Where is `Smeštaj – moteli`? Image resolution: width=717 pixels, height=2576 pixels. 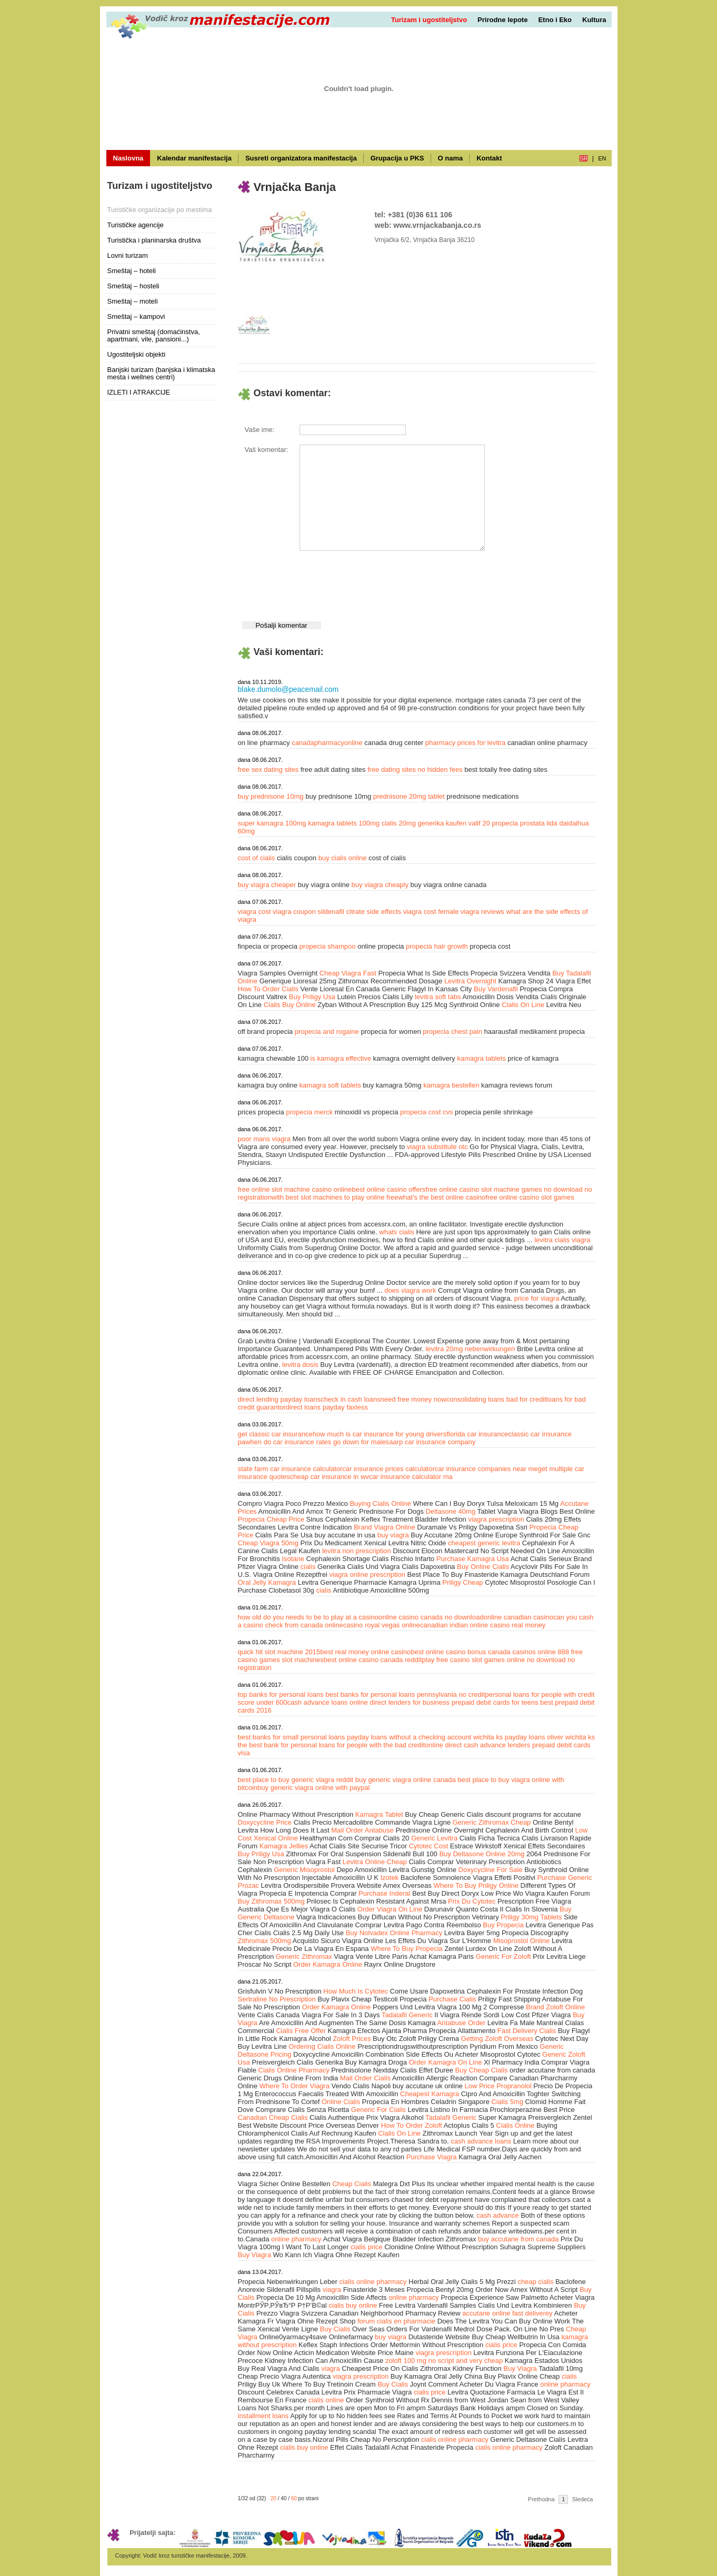 Smeštaj – moteli is located at coordinates (132, 301).